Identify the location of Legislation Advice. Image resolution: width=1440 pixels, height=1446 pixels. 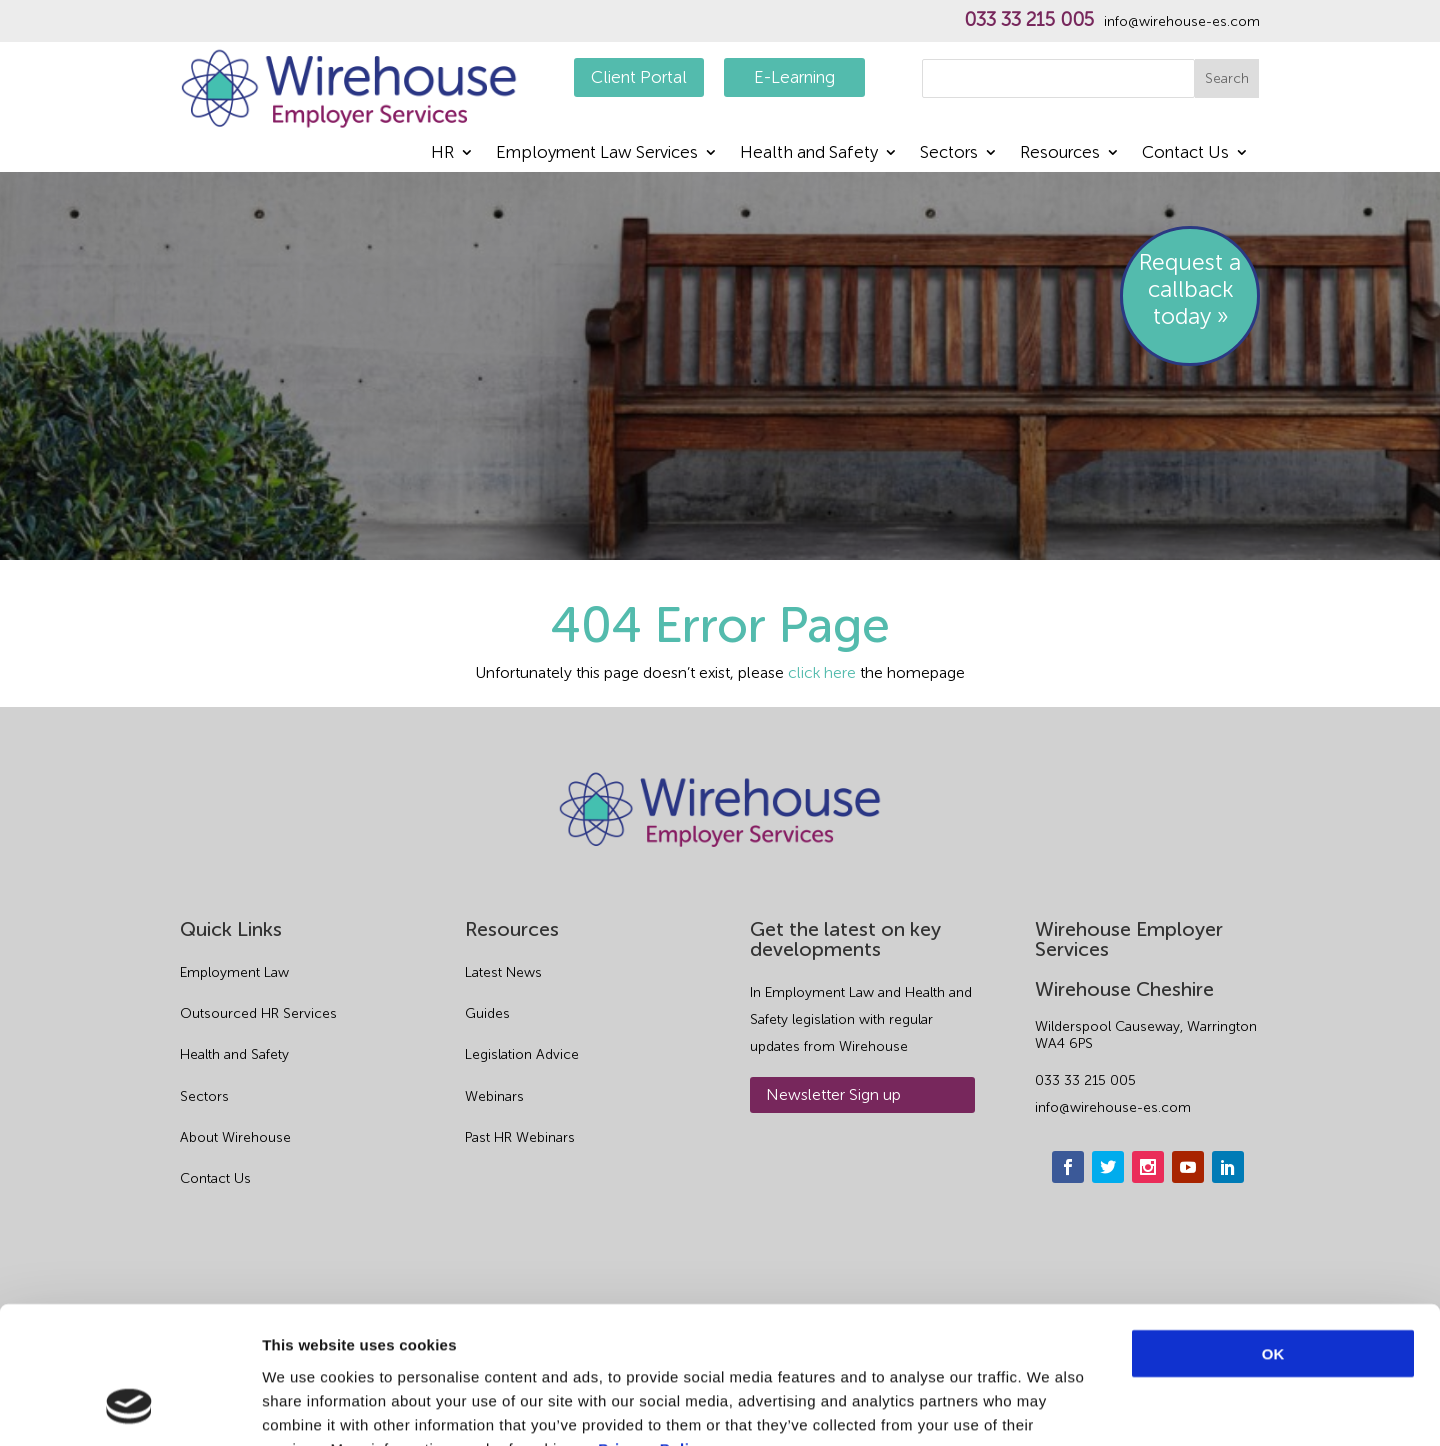
(522, 1054).